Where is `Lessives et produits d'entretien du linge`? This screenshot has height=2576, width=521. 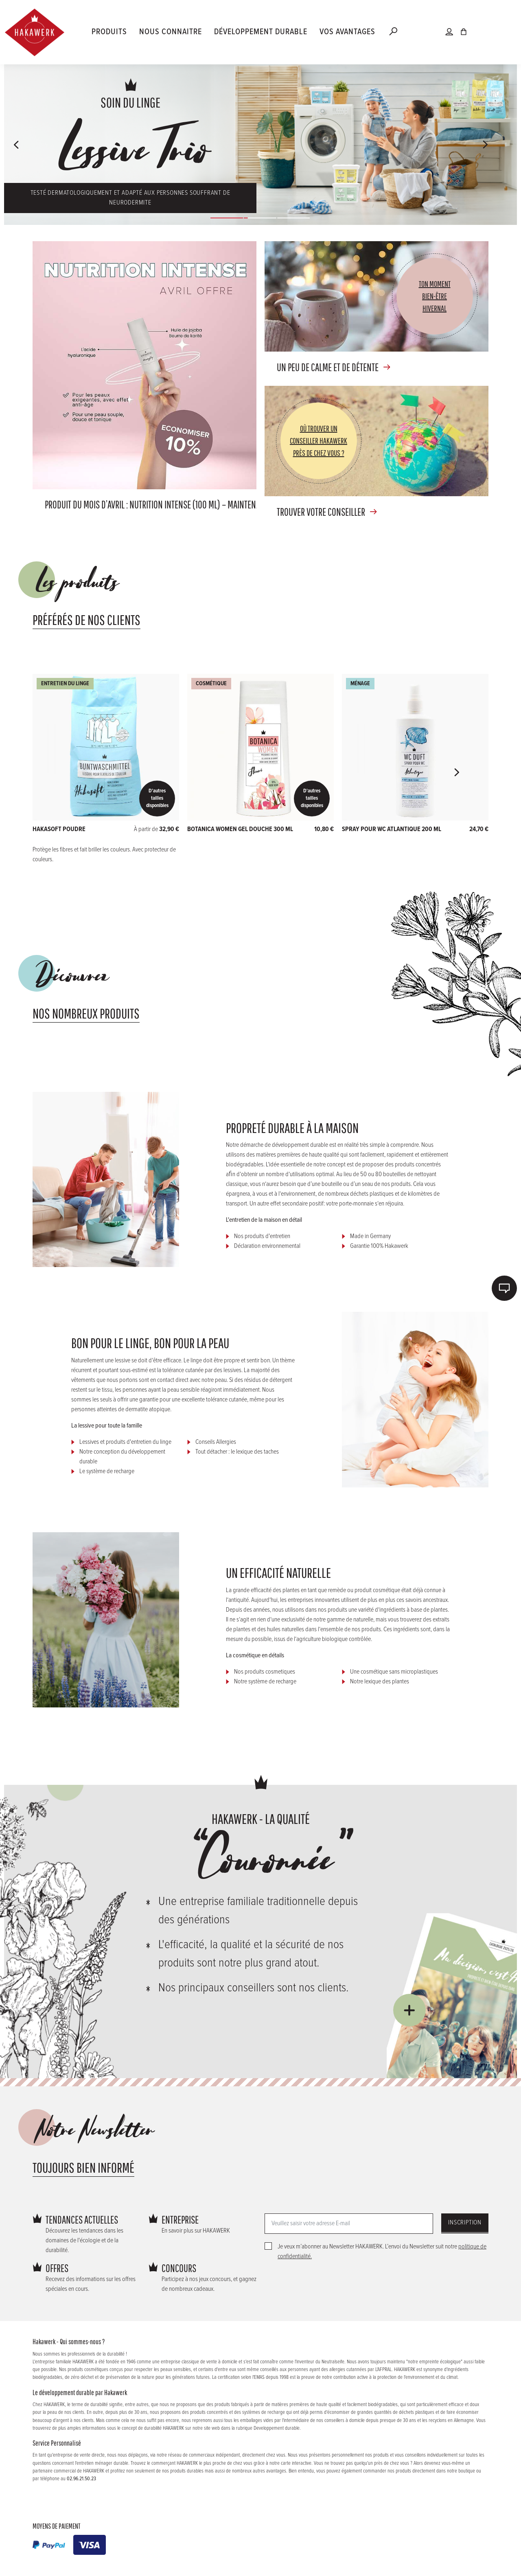 Lessives et produits d'entretien du linge is located at coordinates (125, 1442).